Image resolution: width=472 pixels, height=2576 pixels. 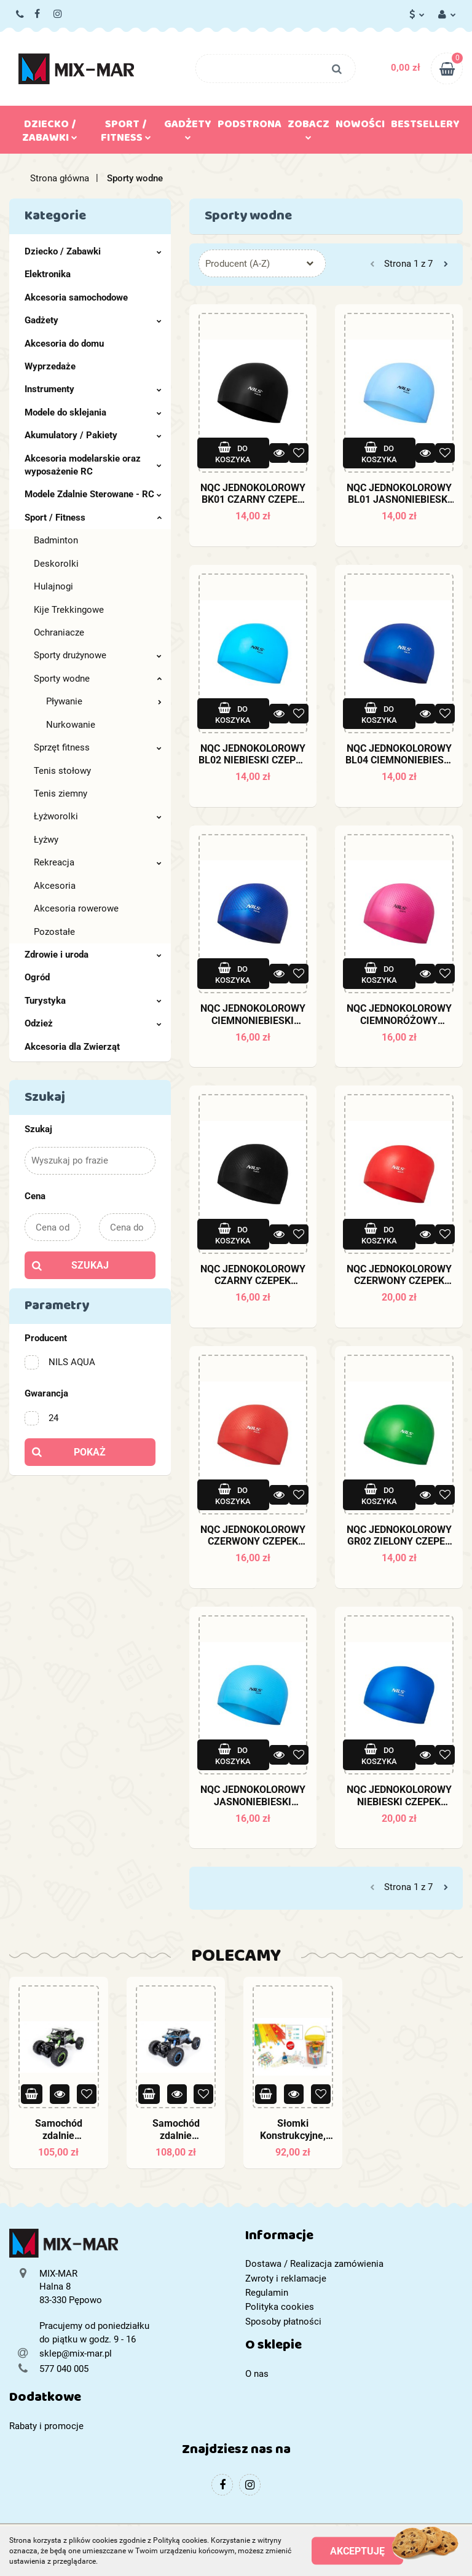 I want to click on Gadżety, so click(x=187, y=127).